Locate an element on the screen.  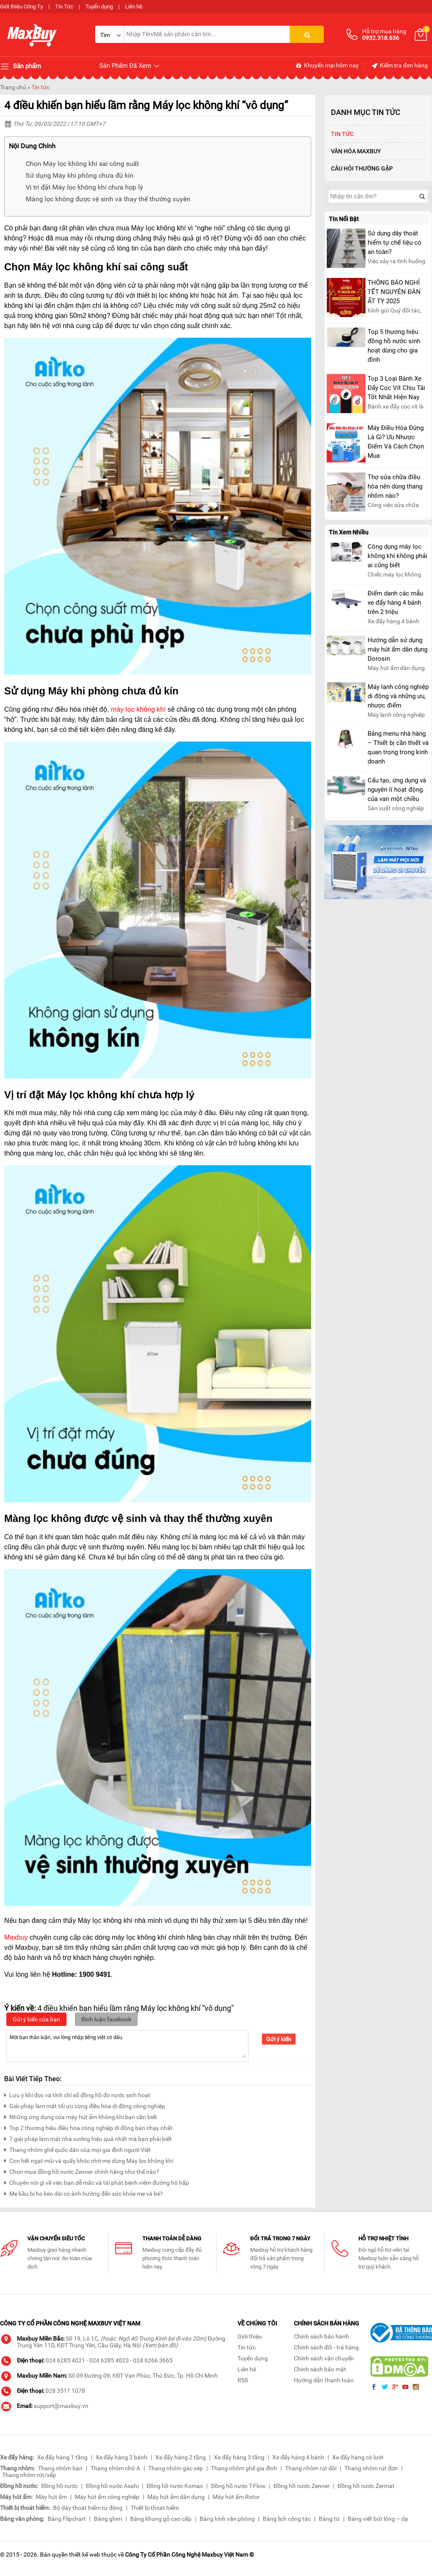
024 6285 4021 is located at coordinates (65, 2360).